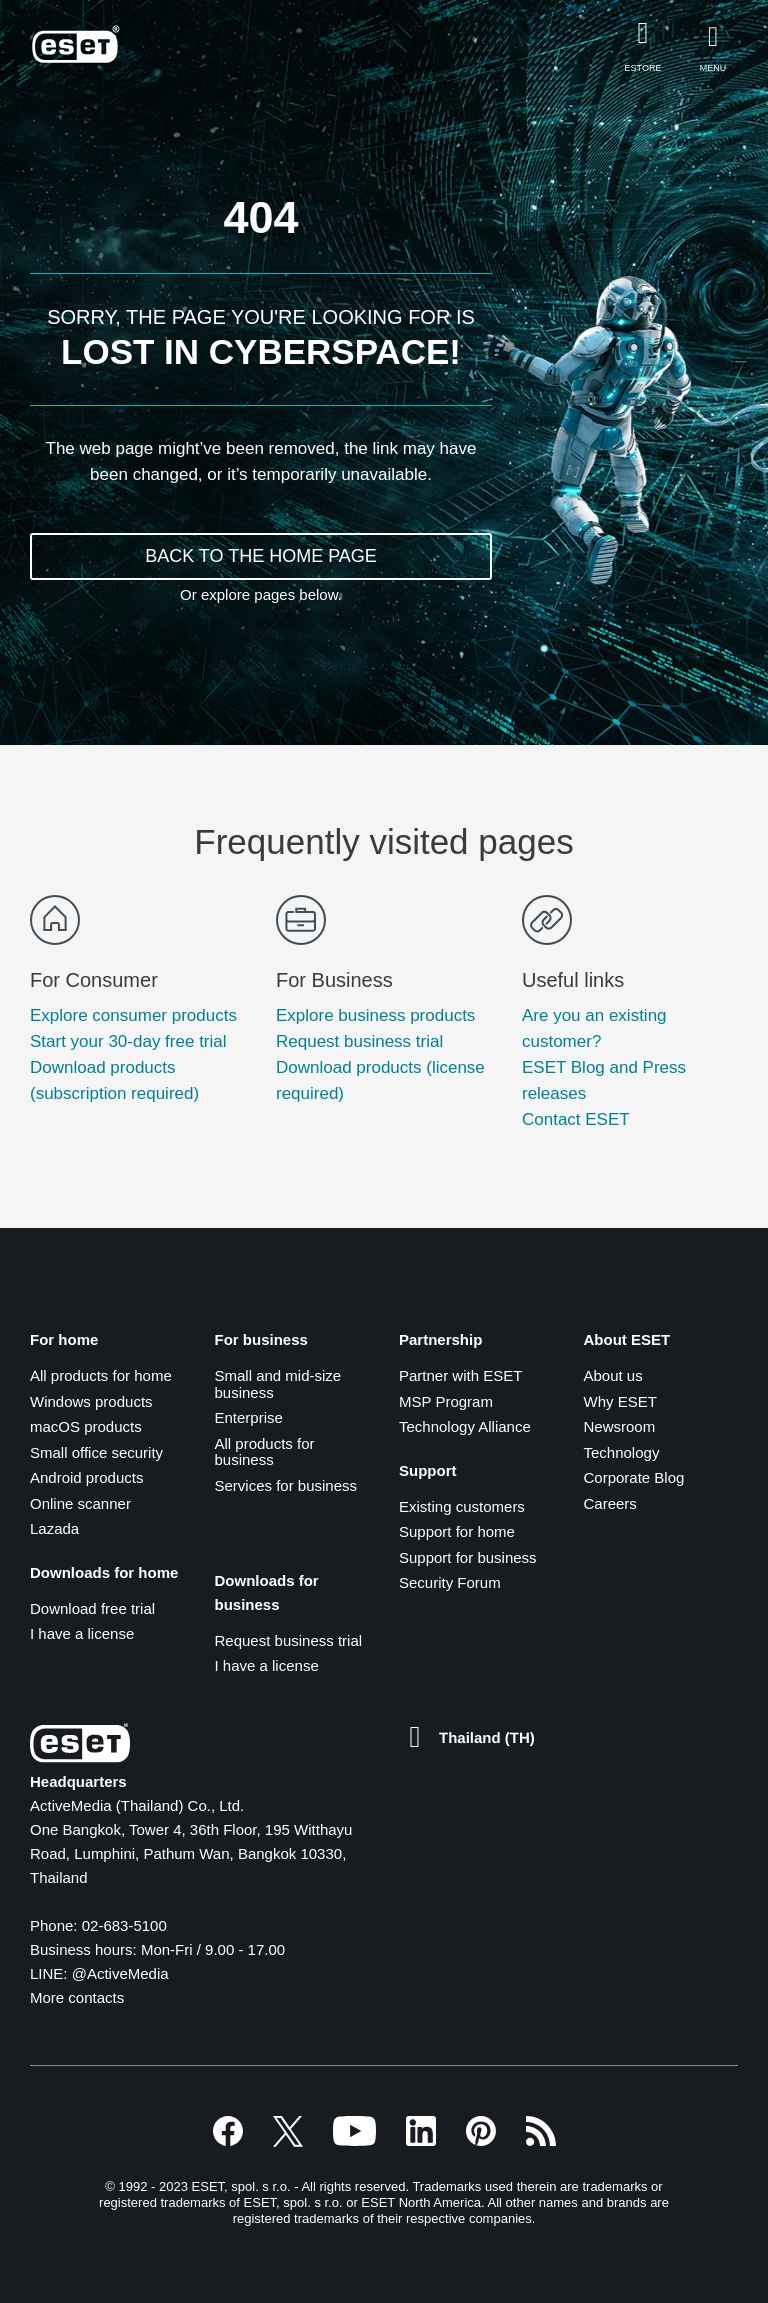 This screenshot has height=2303, width=768. I want to click on All products for business, so click(265, 1452).